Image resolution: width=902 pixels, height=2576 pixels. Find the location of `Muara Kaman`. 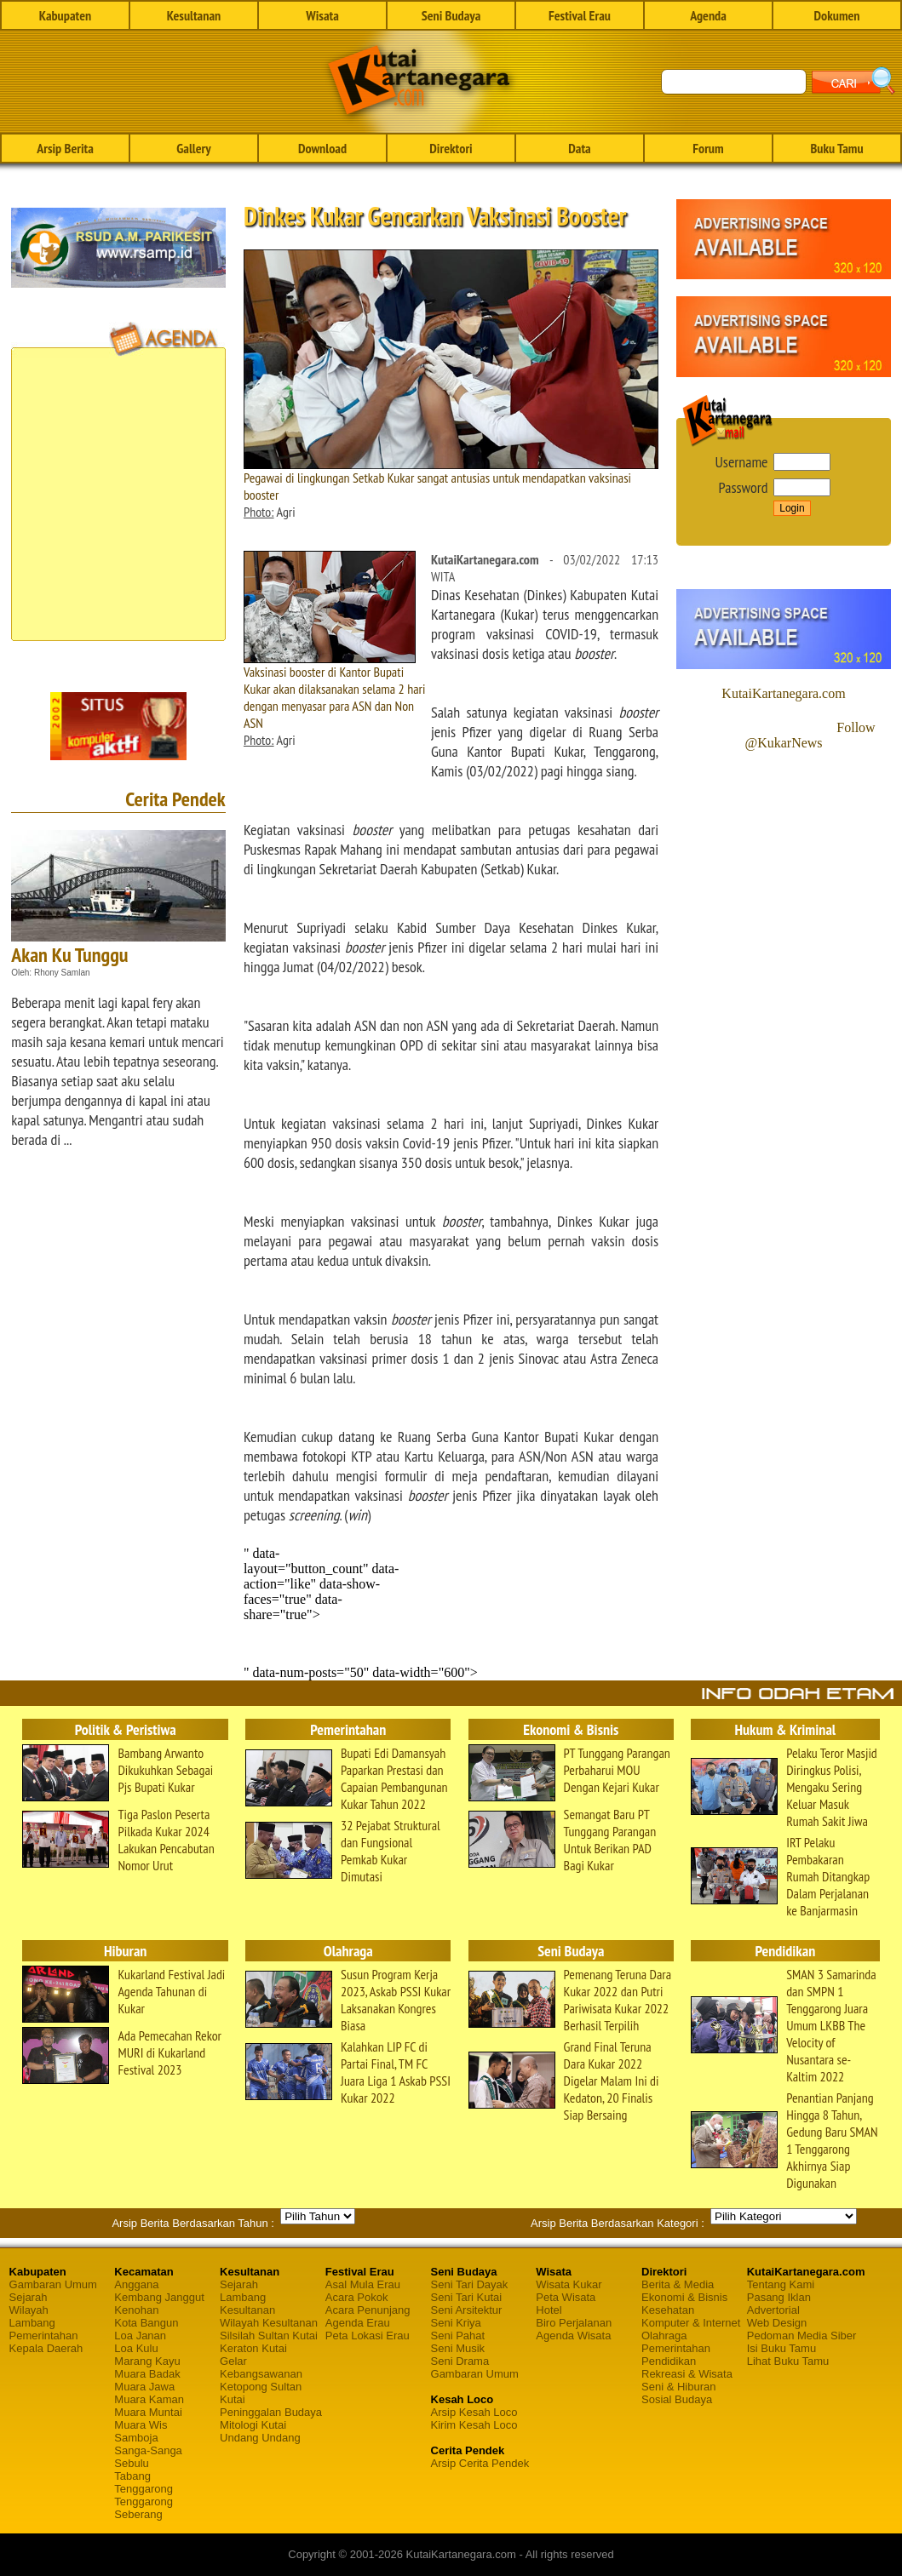

Muara Kaman is located at coordinates (149, 2399).